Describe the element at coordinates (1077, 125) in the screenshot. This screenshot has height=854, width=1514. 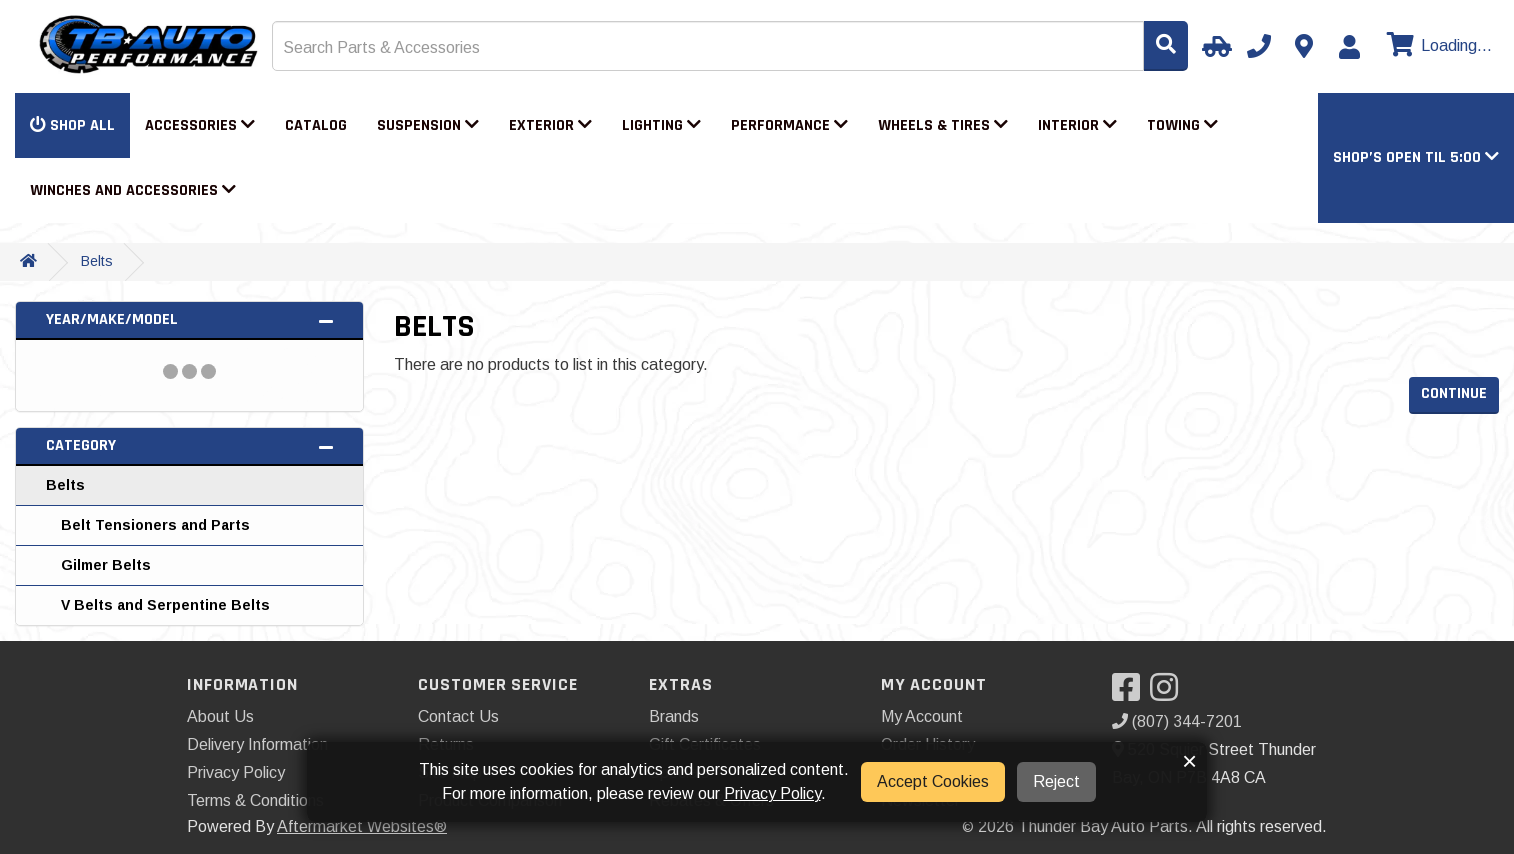
I see `Interior` at that location.